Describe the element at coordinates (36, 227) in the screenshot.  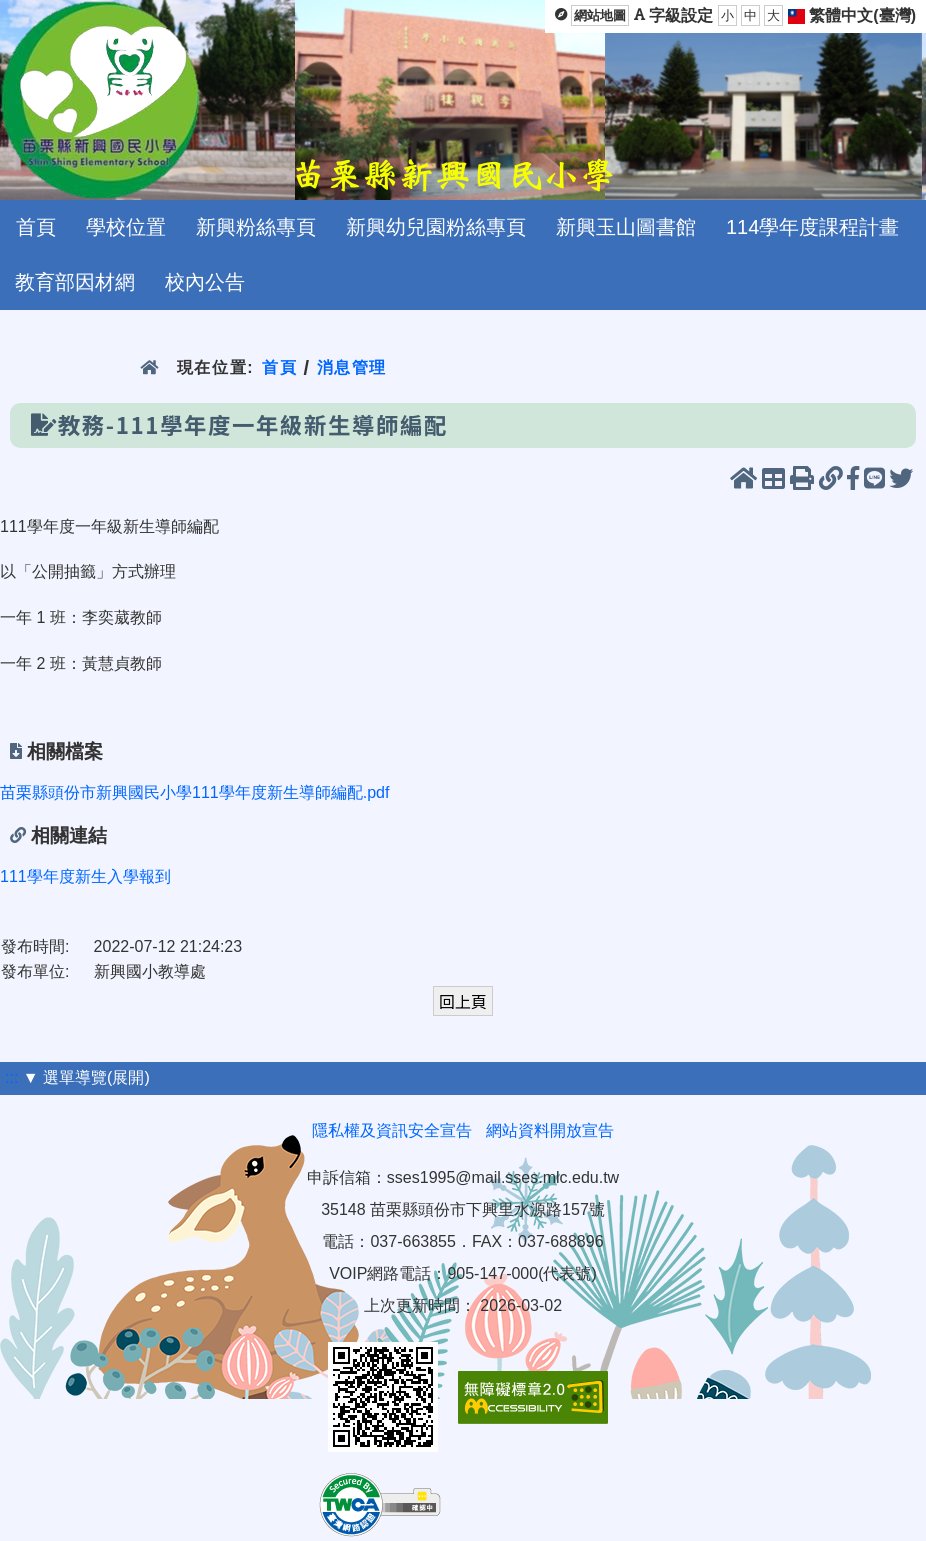
I see `首頁` at that location.